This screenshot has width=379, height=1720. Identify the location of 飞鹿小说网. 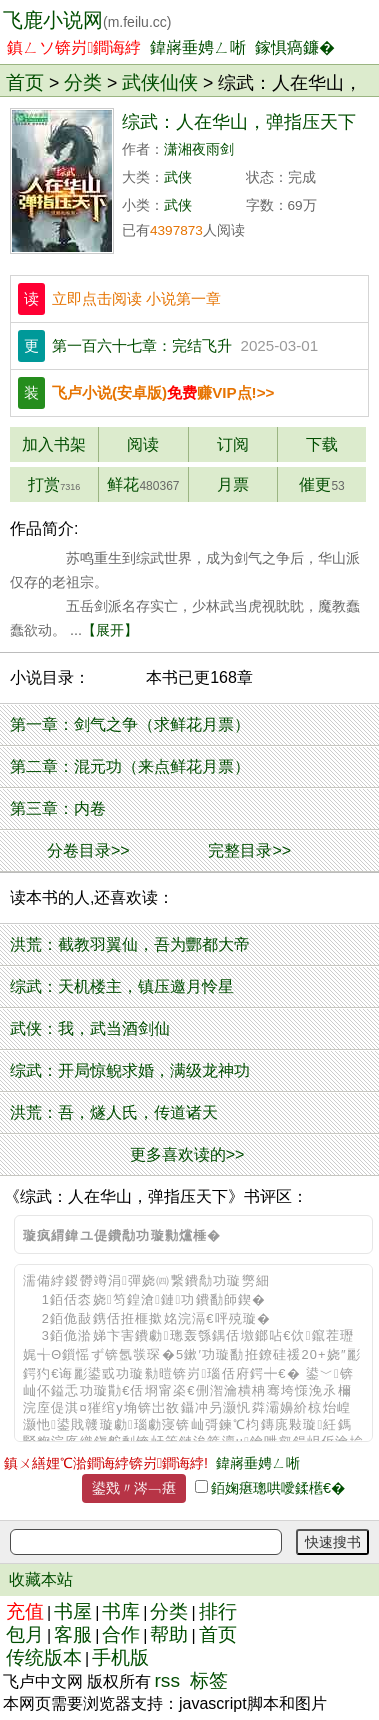
(87, 20).